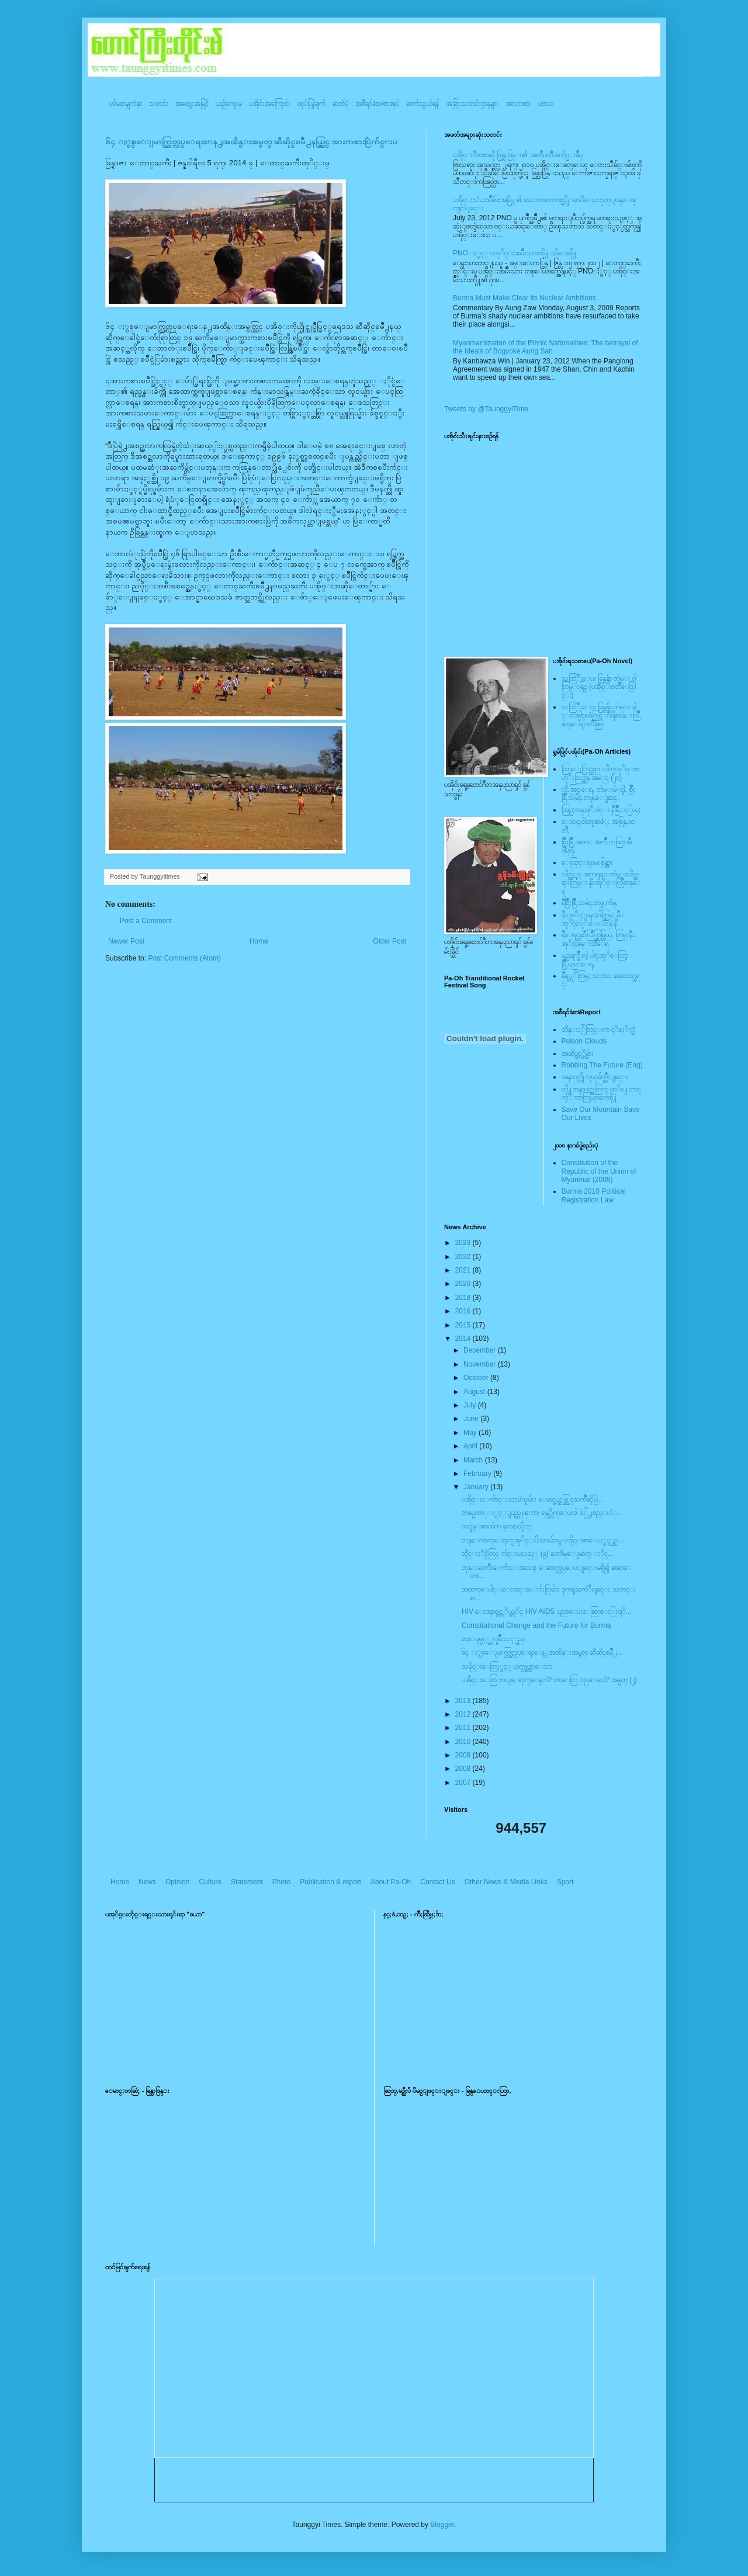  What do you see at coordinates (184, 958) in the screenshot?
I see `Post Comments (Atom)` at bounding box center [184, 958].